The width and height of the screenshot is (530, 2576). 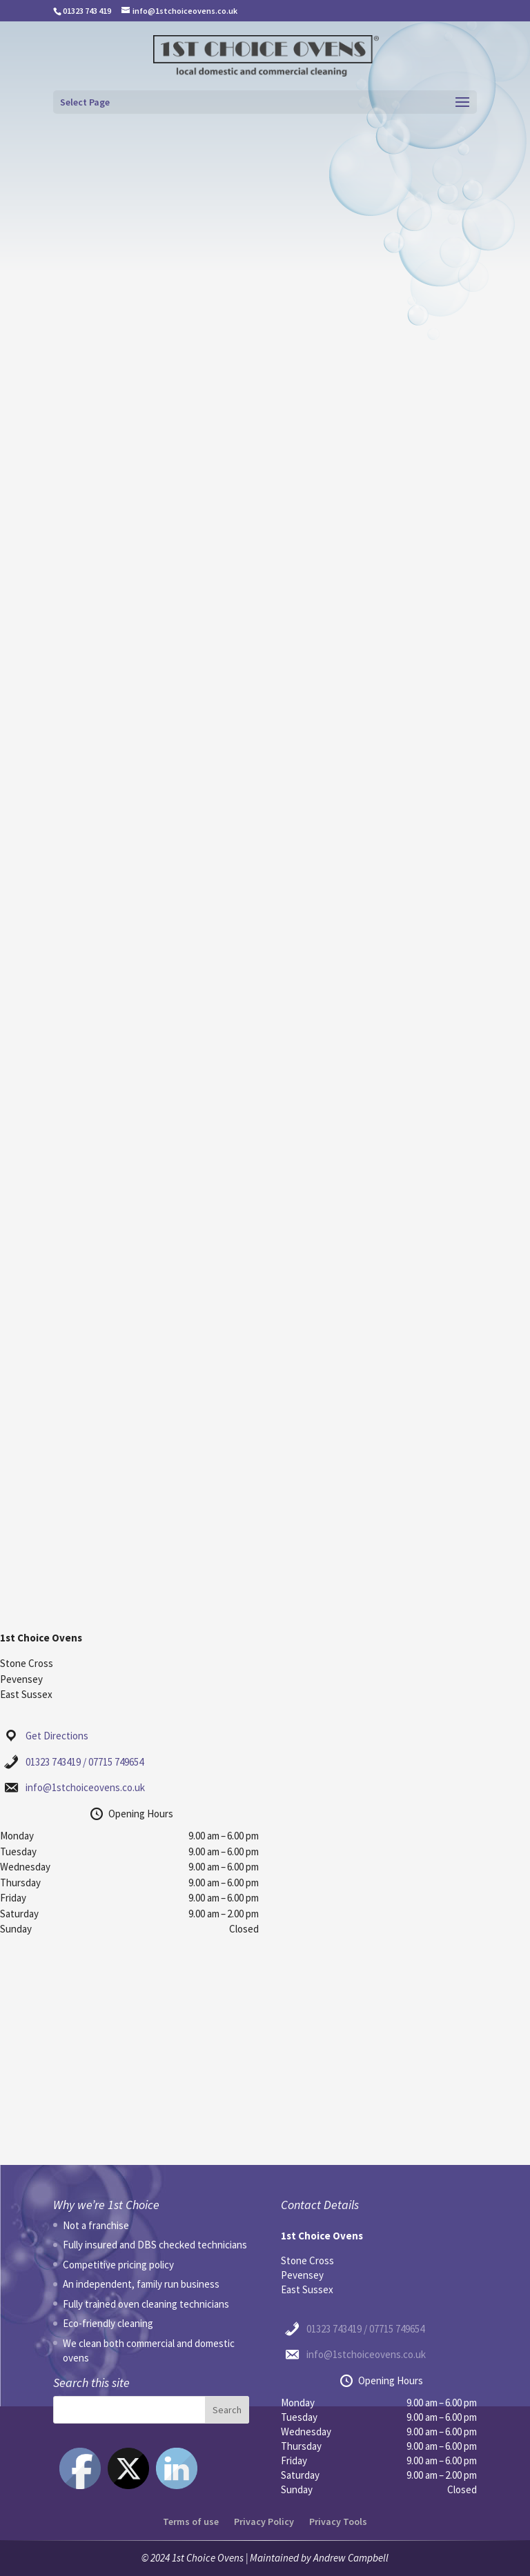 I want to click on info@1stchoiceovens.co.uk, so click(x=85, y=1787).